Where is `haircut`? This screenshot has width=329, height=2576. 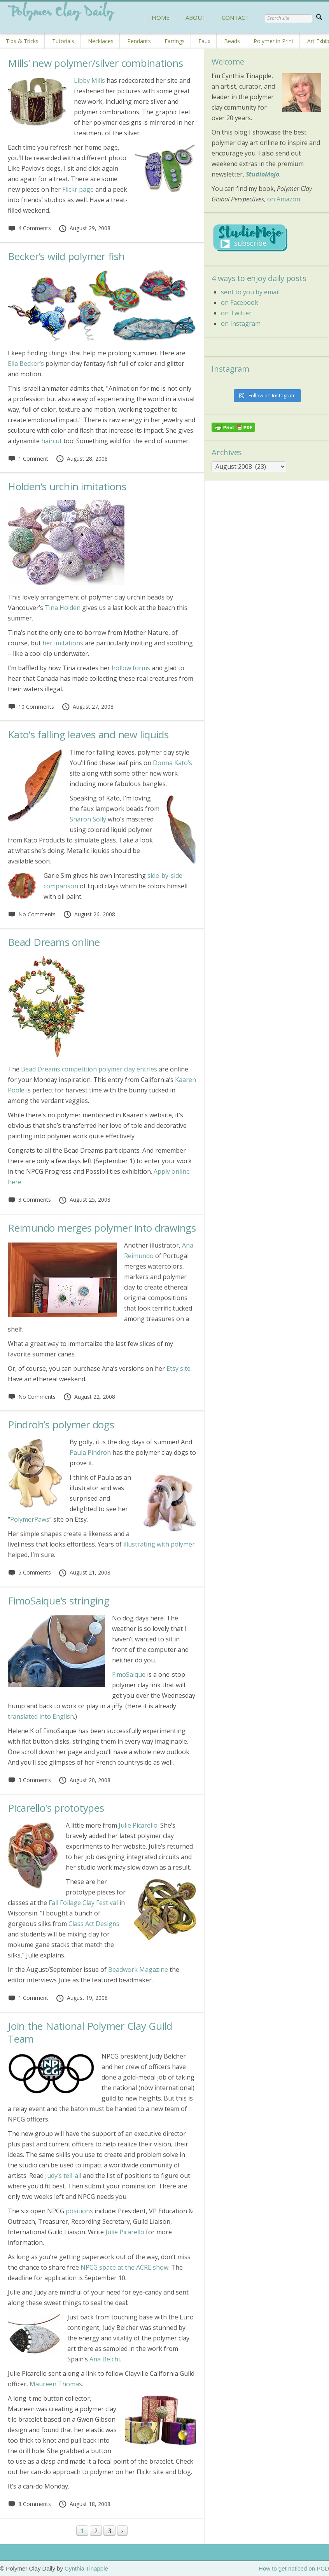 haircut is located at coordinates (51, 441).